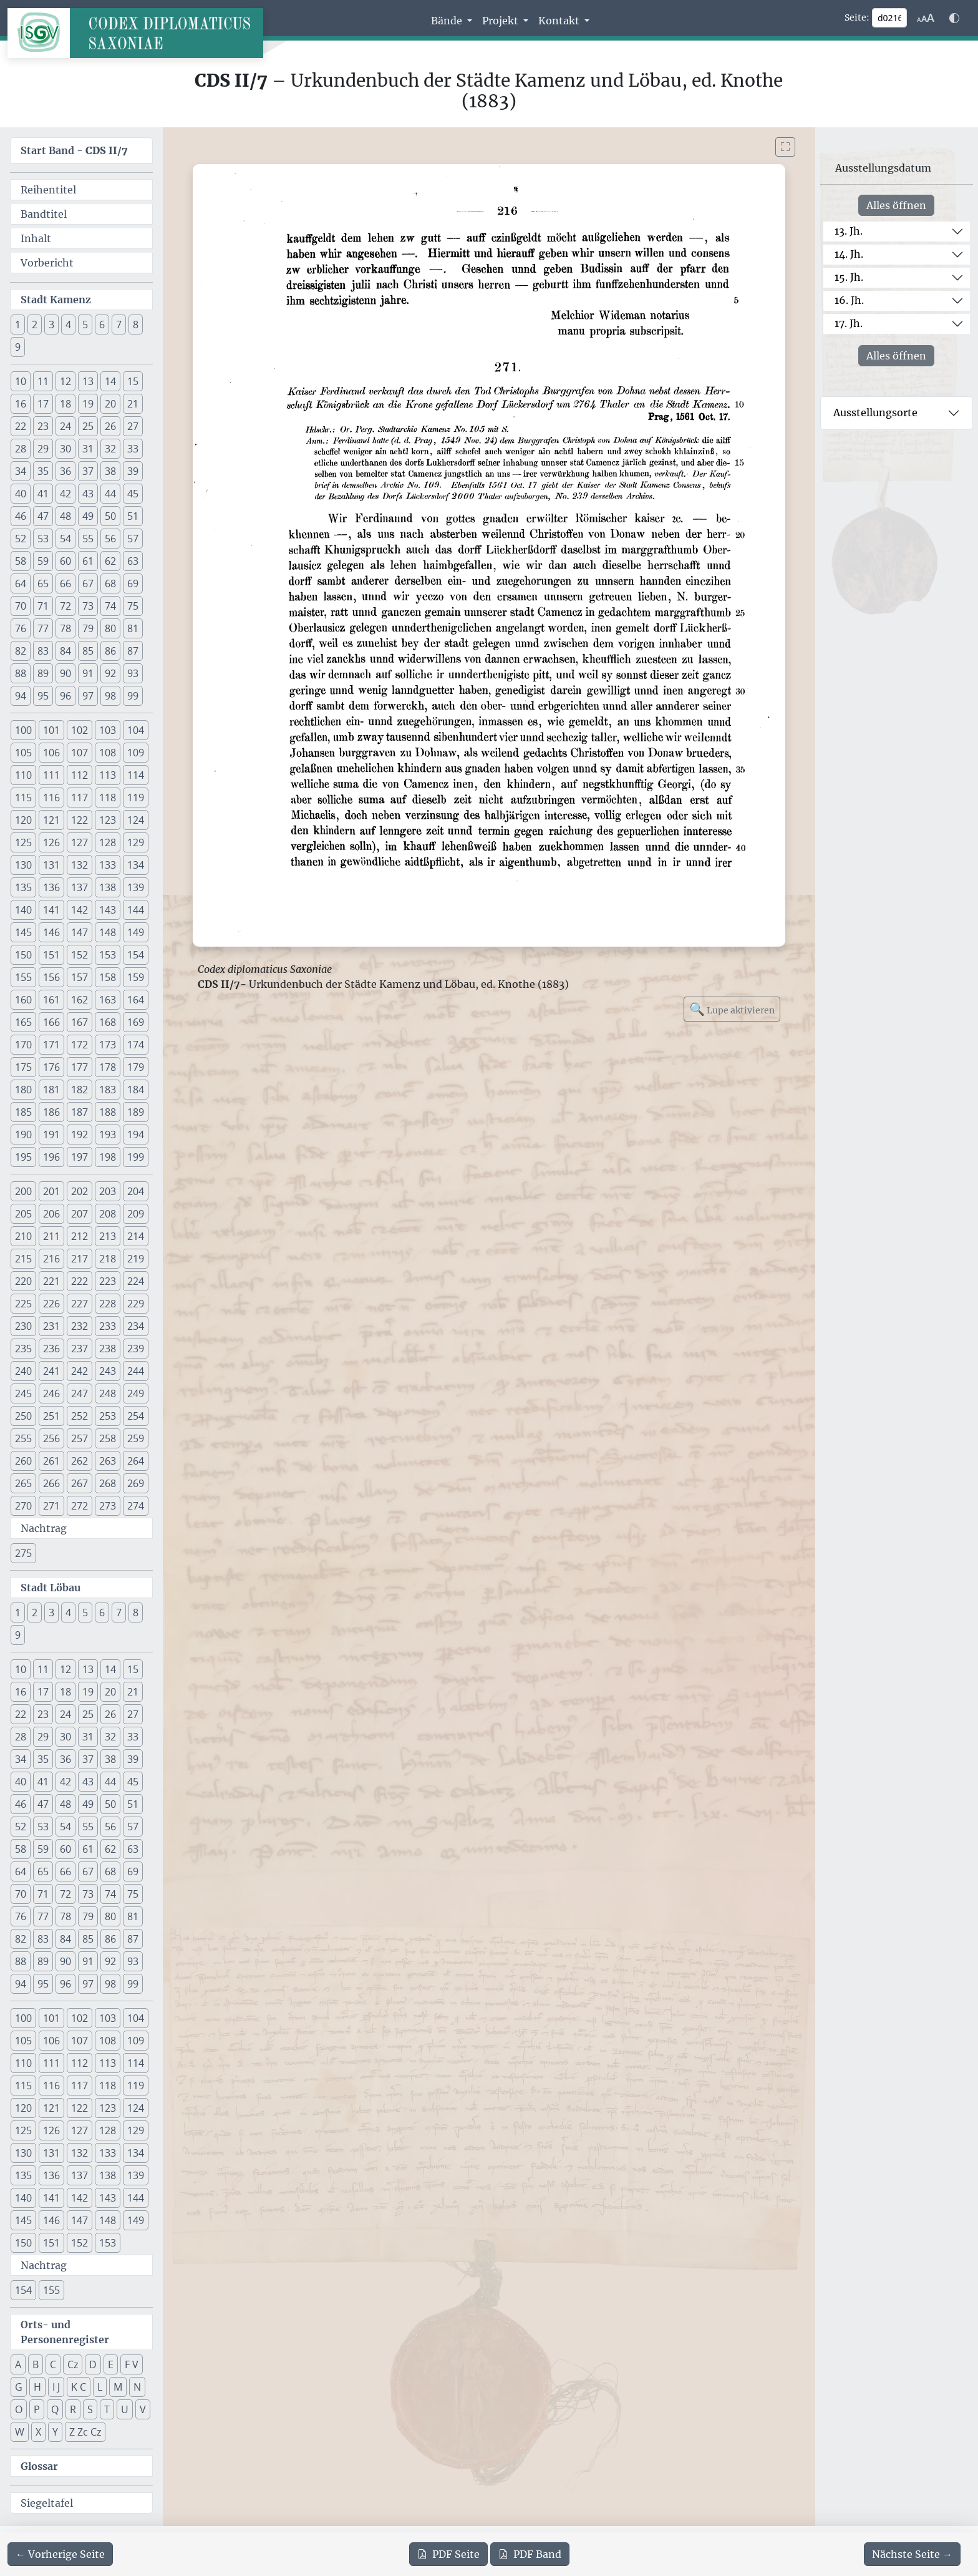 This screenshot has height=2576, width=978. Describe the element at coordinates (43, 426) in the screenshot. I see `23 [button]` at that location.